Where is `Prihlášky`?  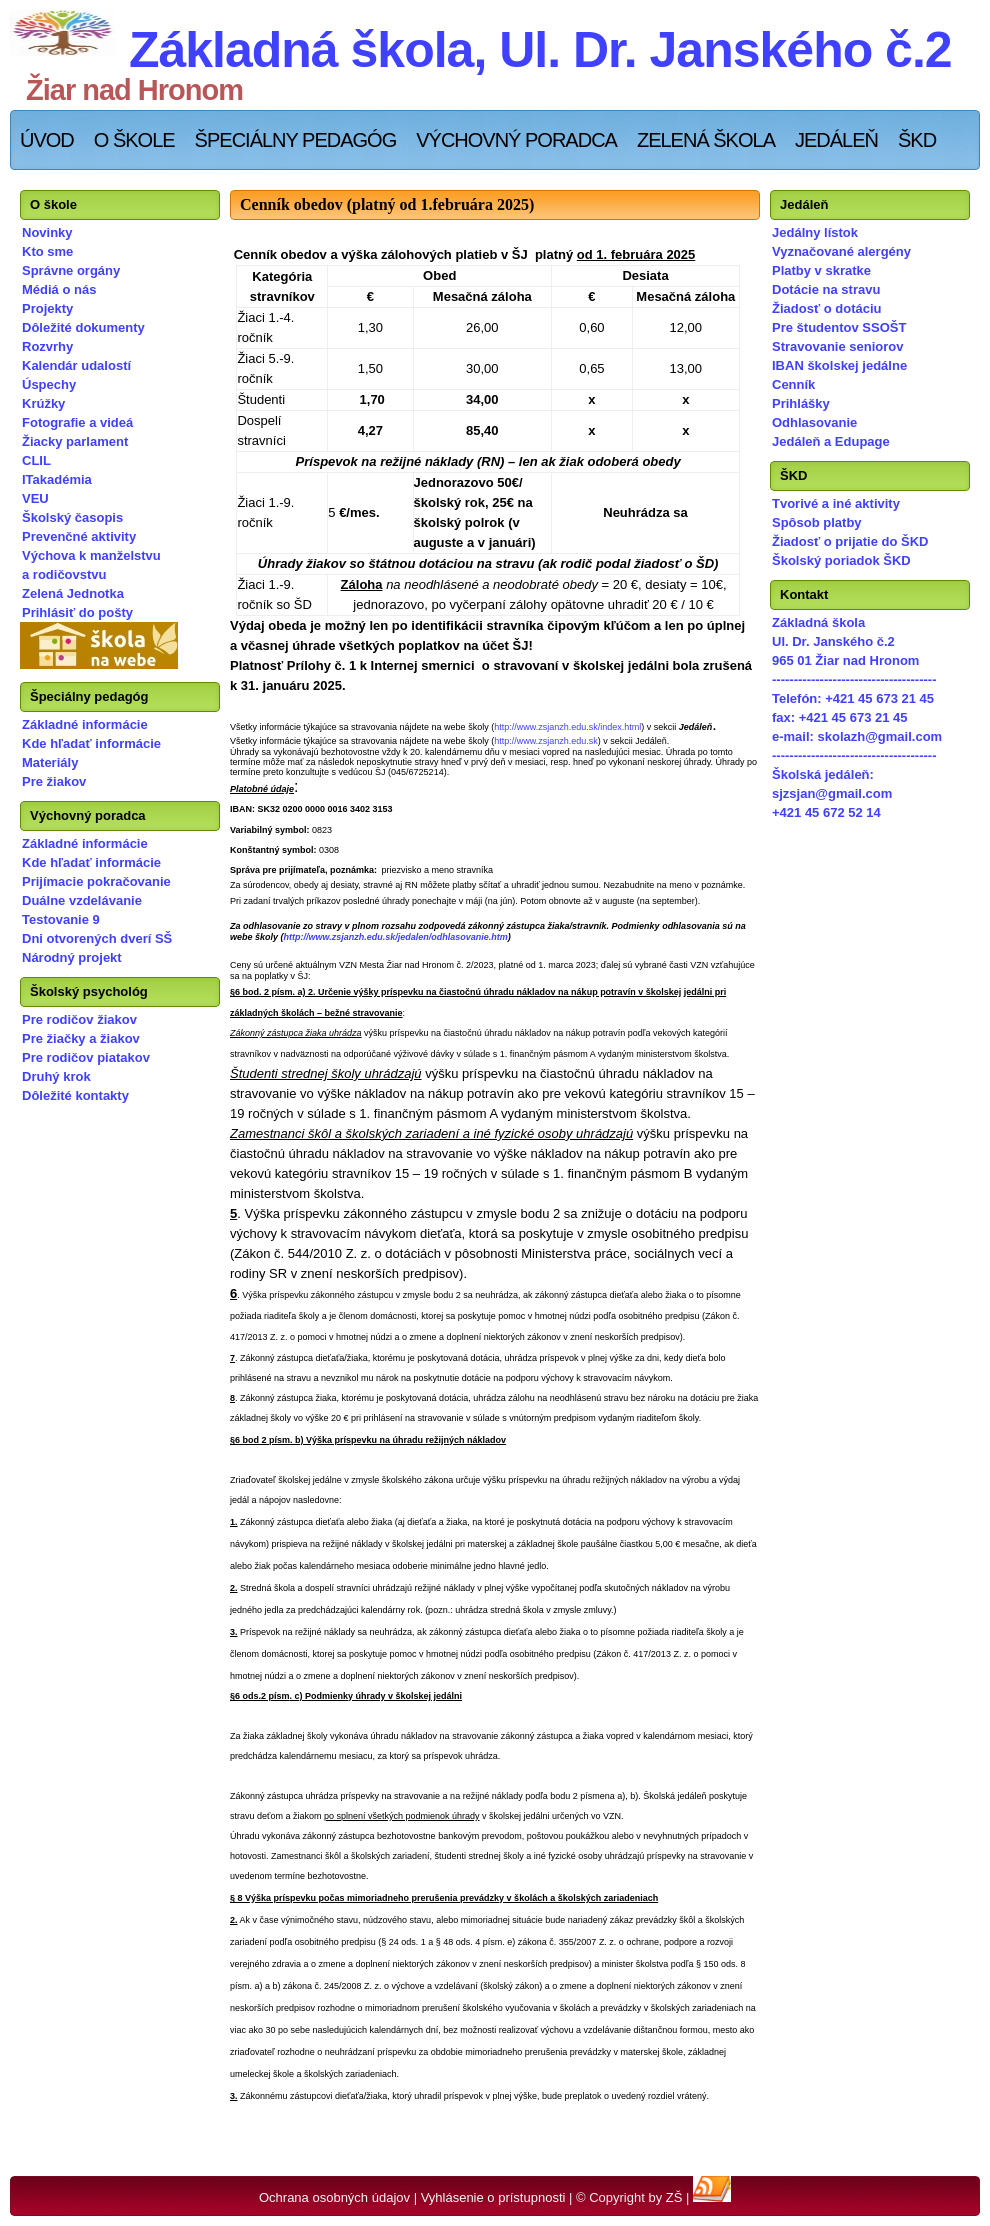 Prihlášky is located at coordinates (801, 403).